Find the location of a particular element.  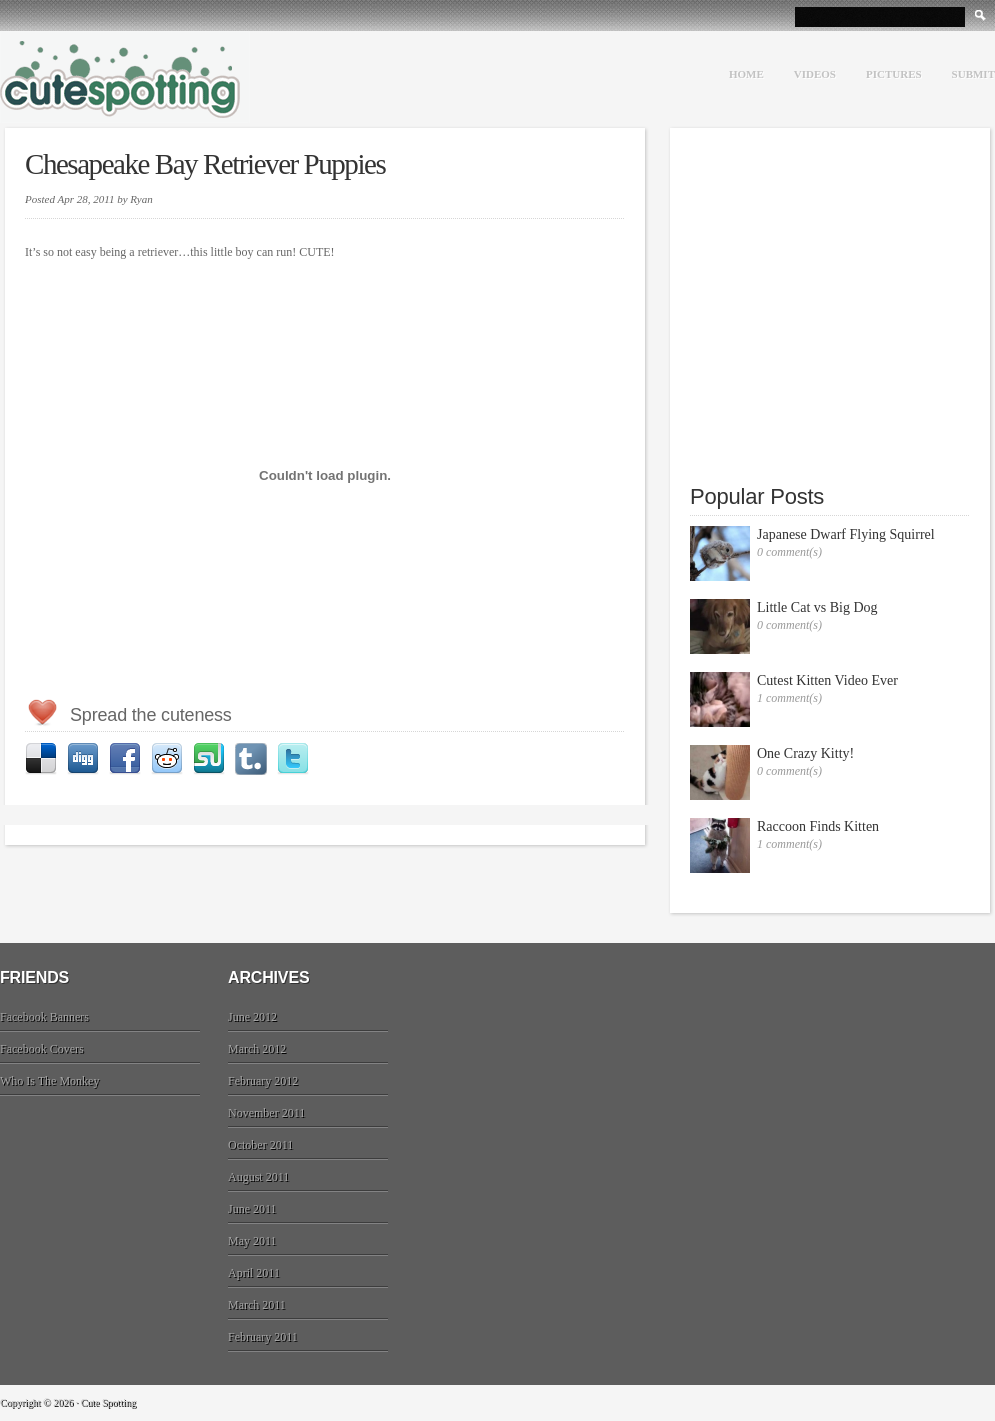

May 2011 is located at coordinates (252, 1241).